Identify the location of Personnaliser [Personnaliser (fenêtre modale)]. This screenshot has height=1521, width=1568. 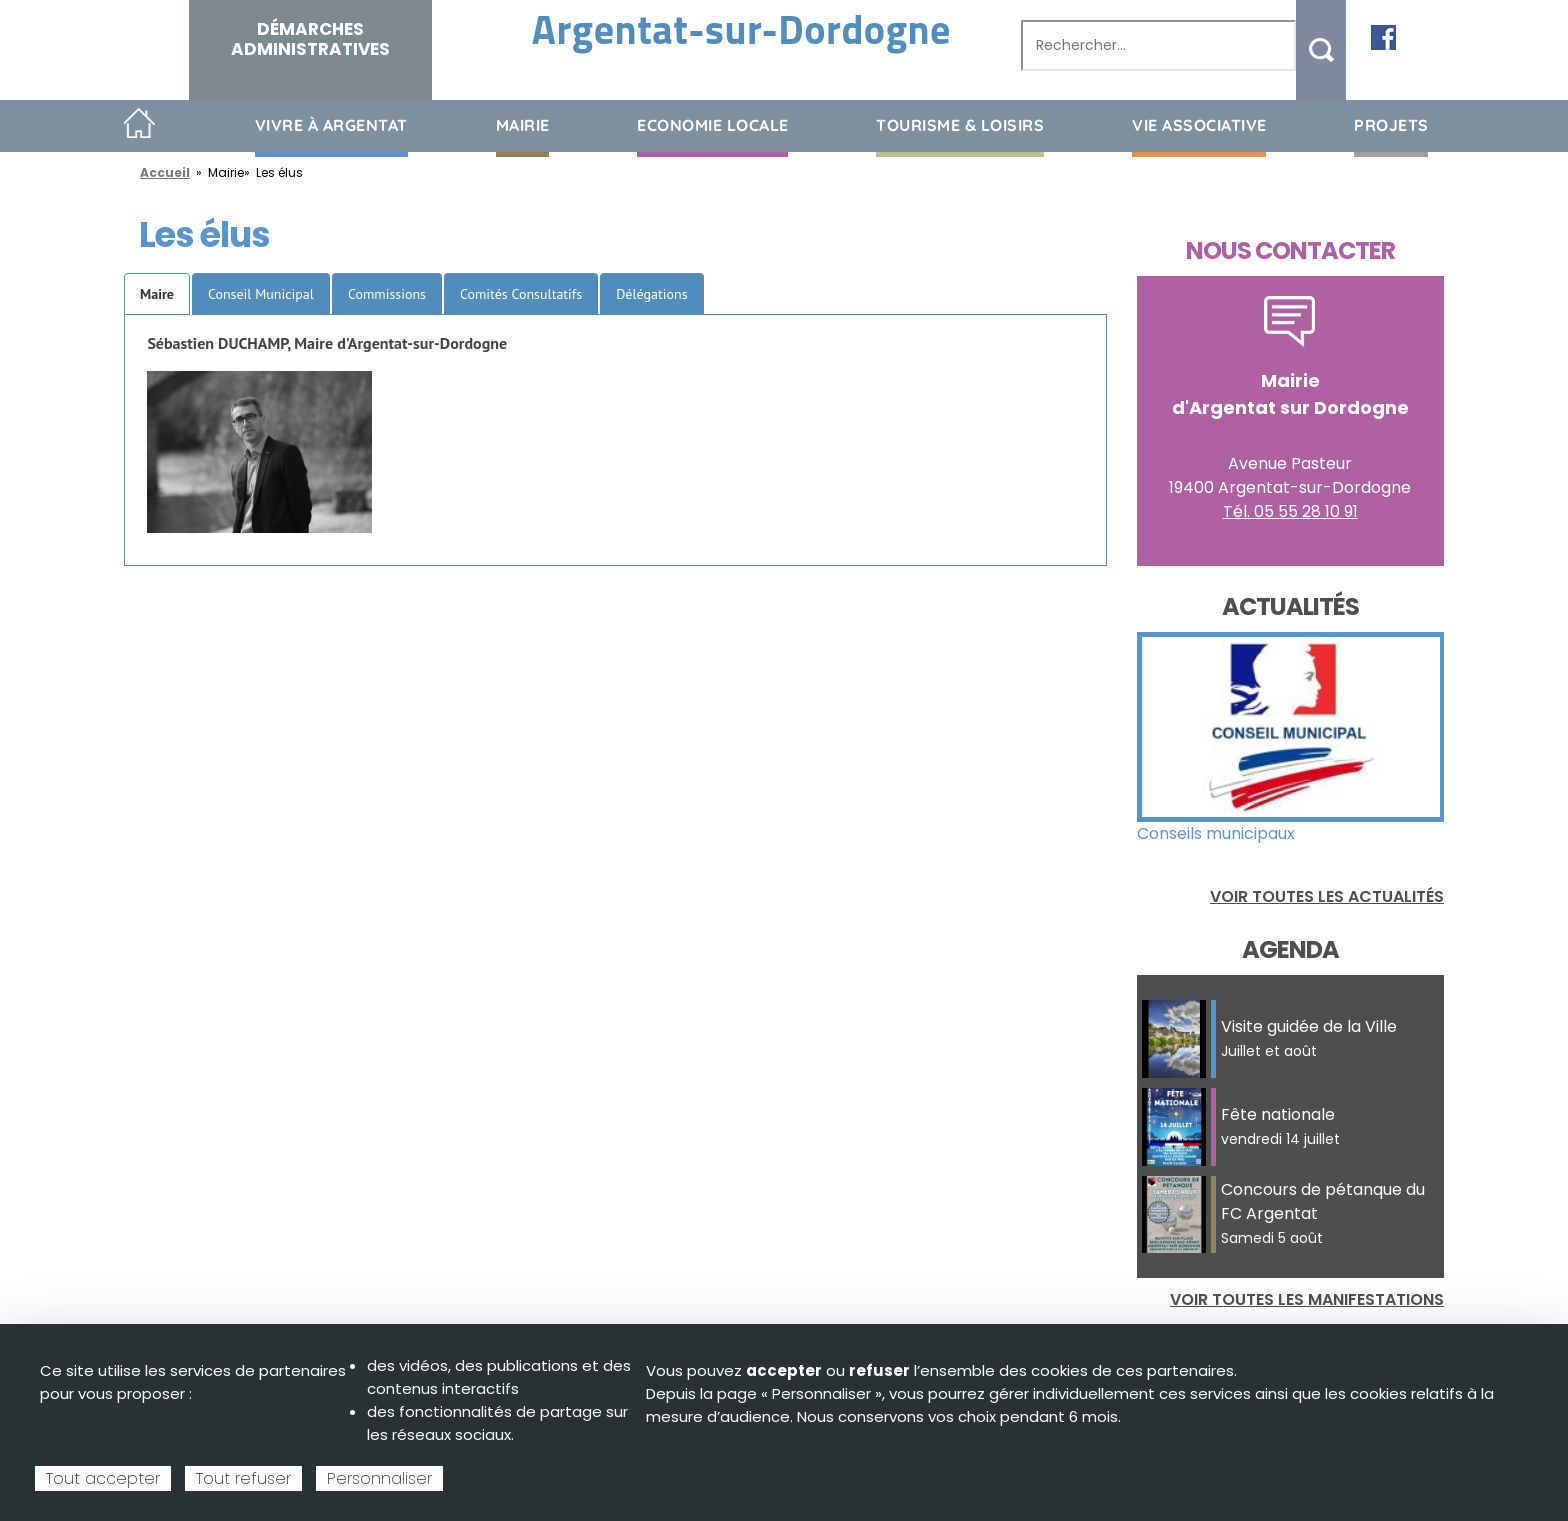
(379, 1478).